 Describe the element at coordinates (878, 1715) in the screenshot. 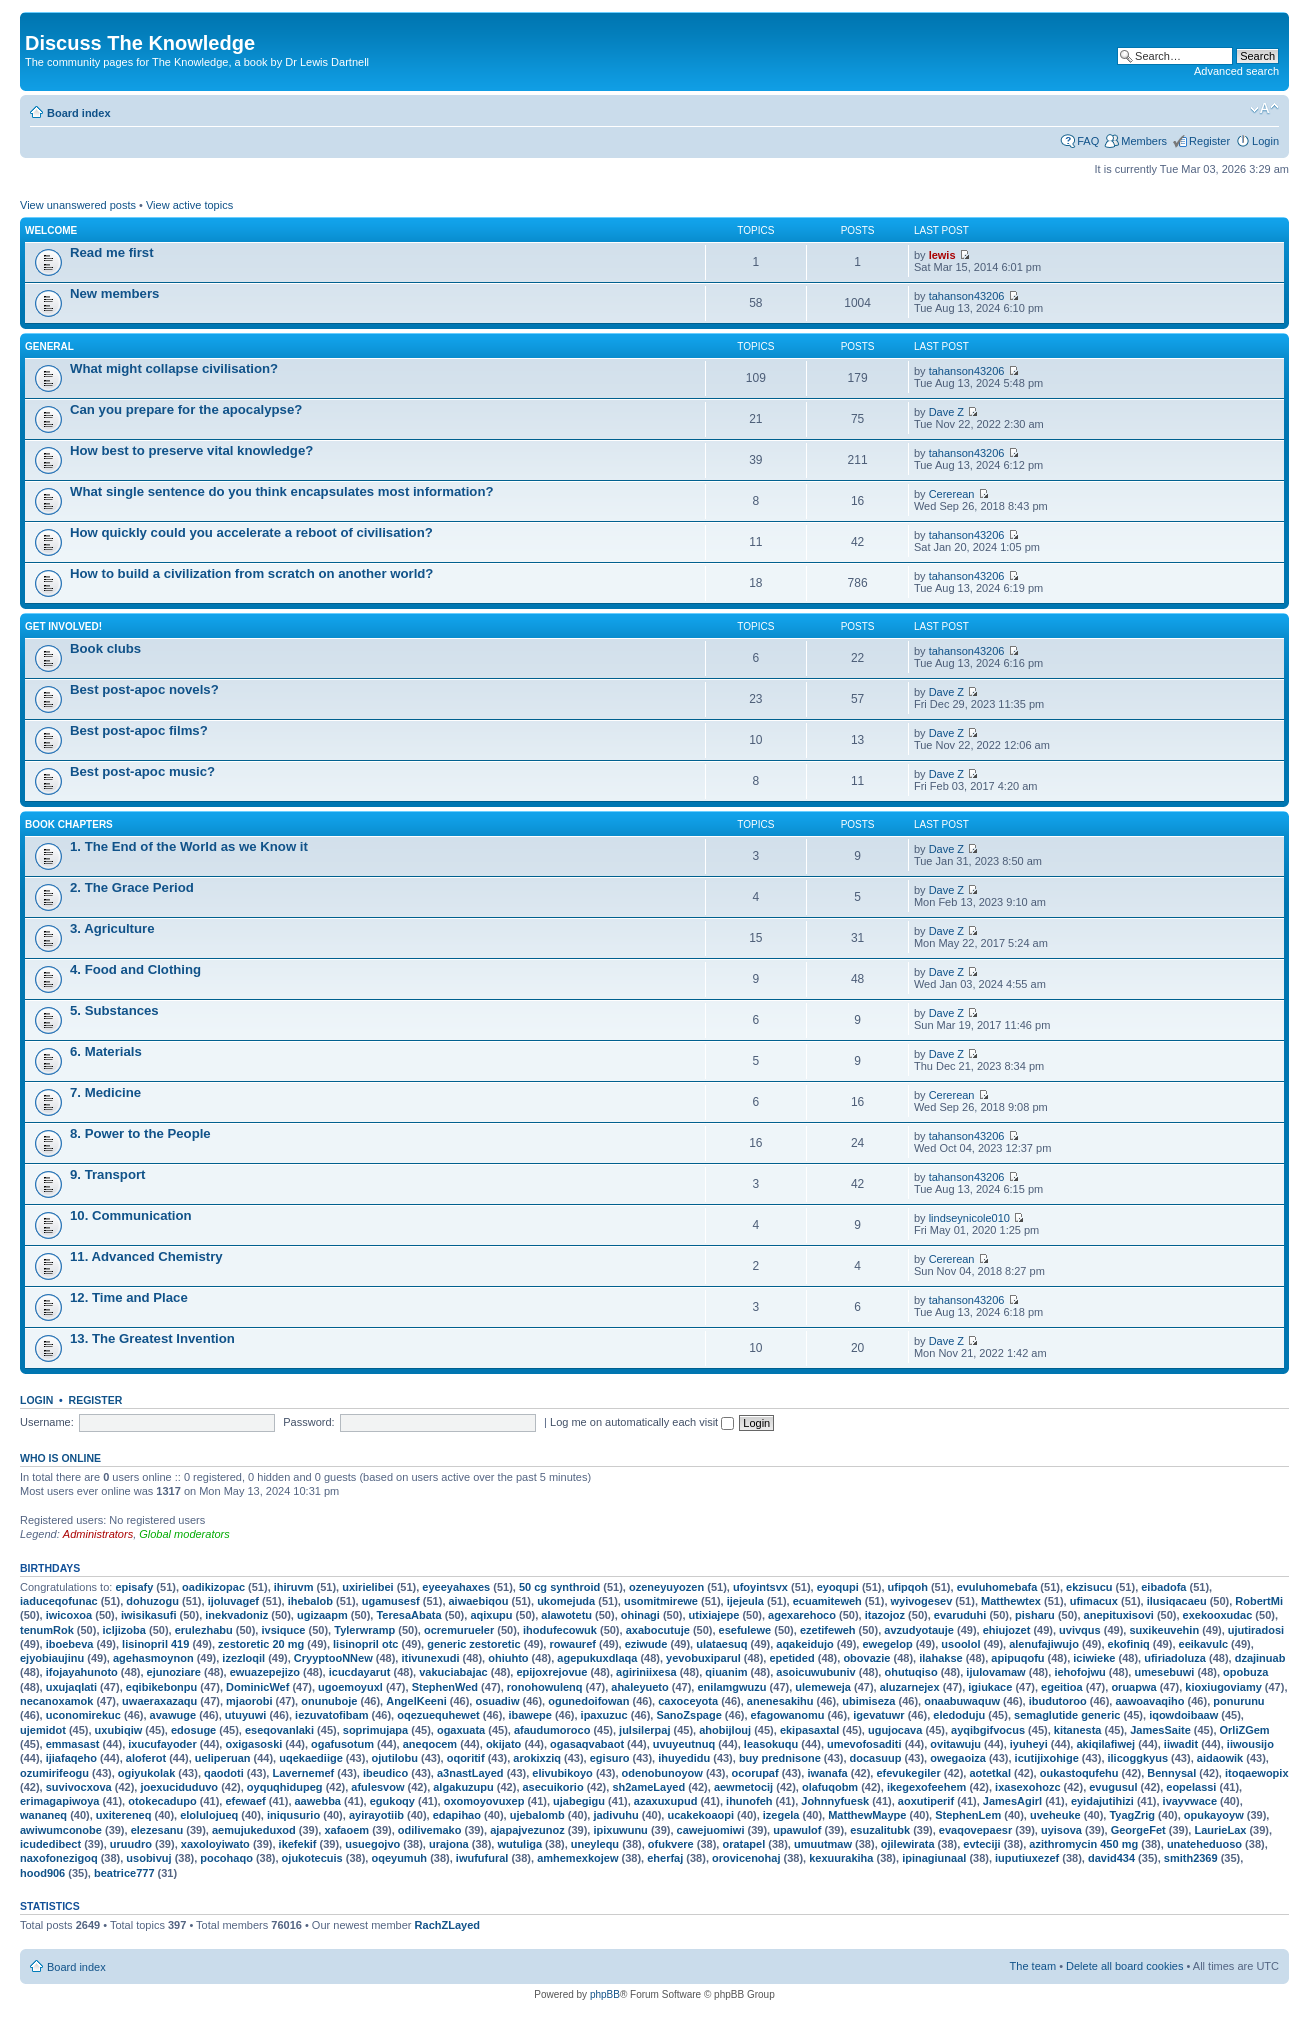

I see `igevatuwr` at that location.